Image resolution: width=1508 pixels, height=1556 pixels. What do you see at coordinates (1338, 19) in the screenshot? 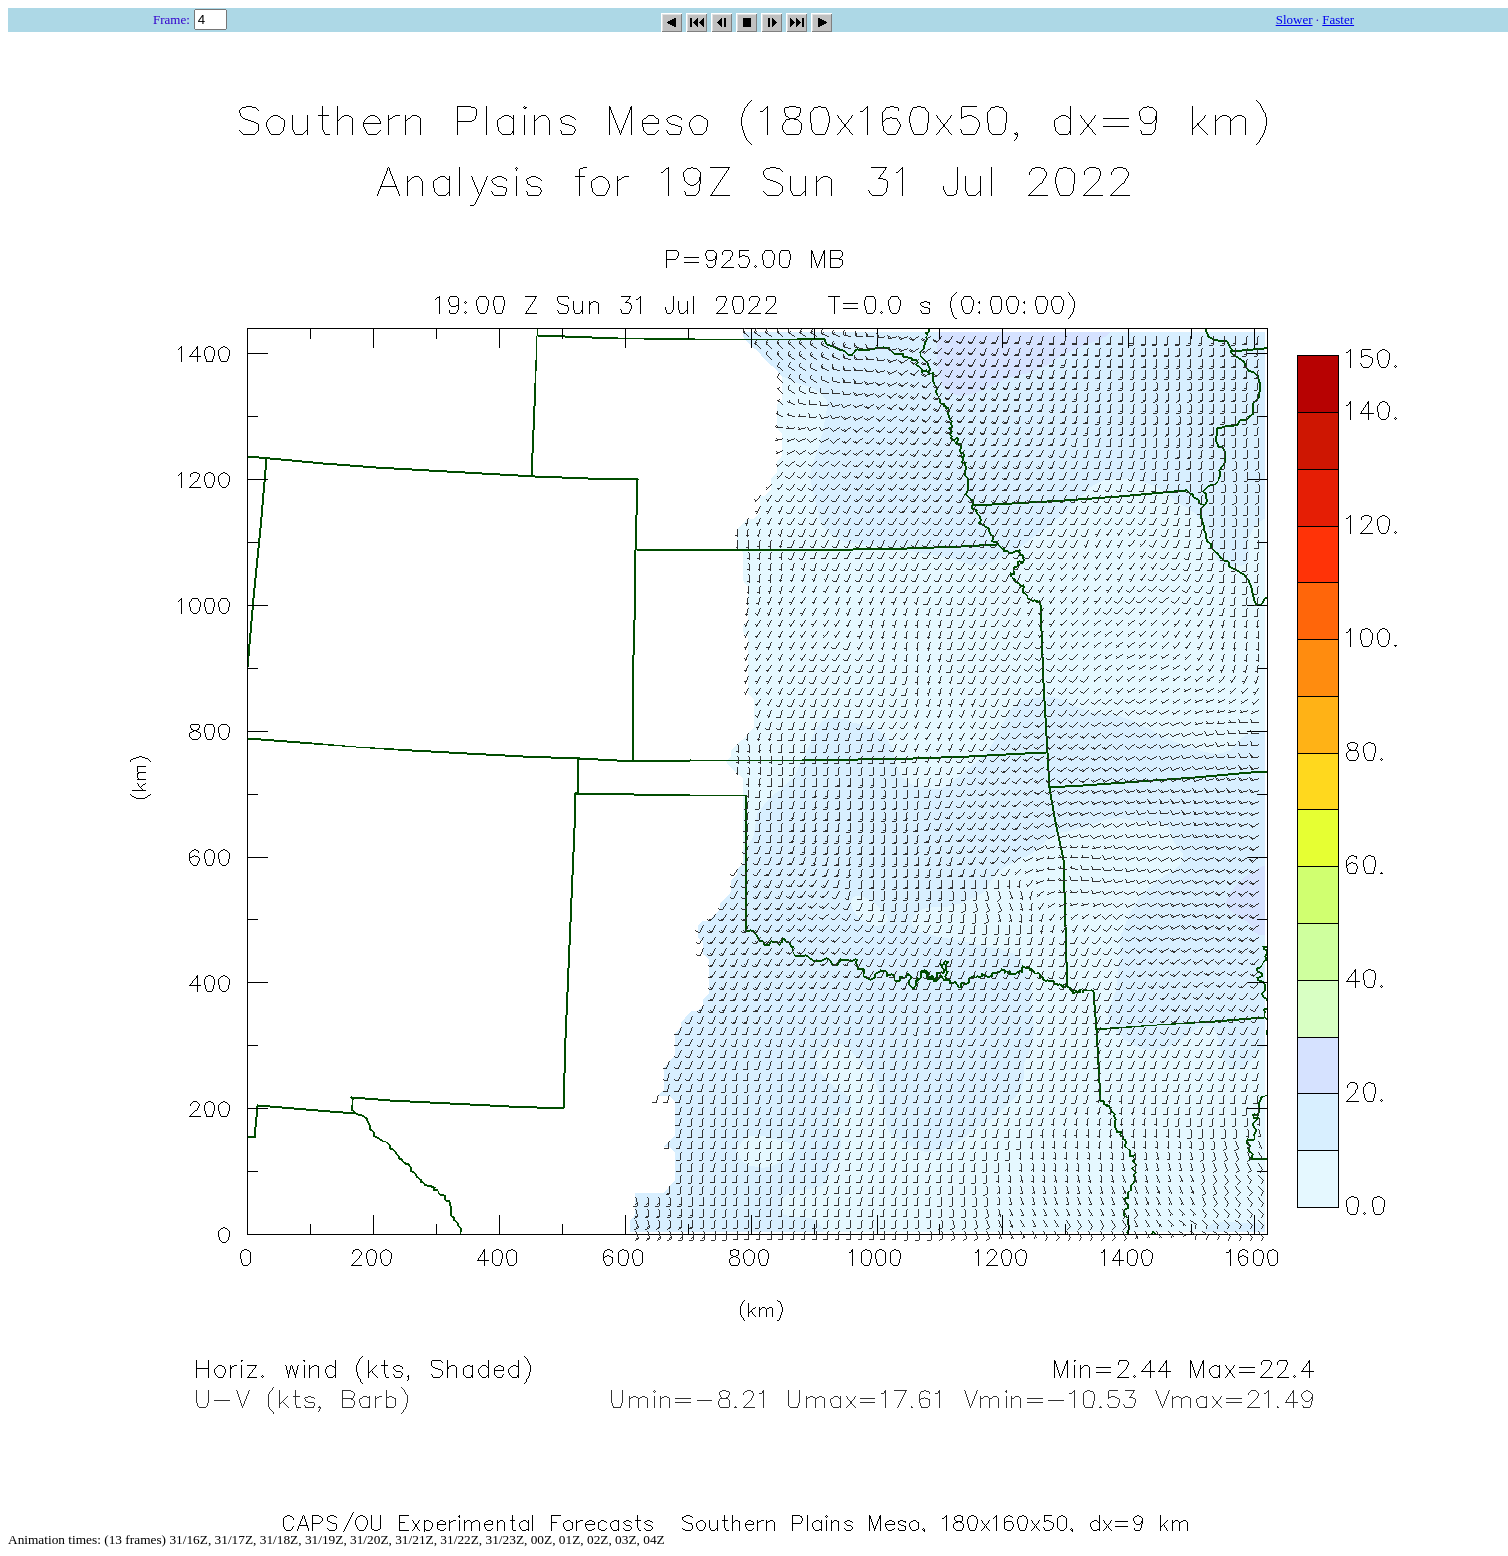
I see `Faster` at bounding box center [1338, 19].